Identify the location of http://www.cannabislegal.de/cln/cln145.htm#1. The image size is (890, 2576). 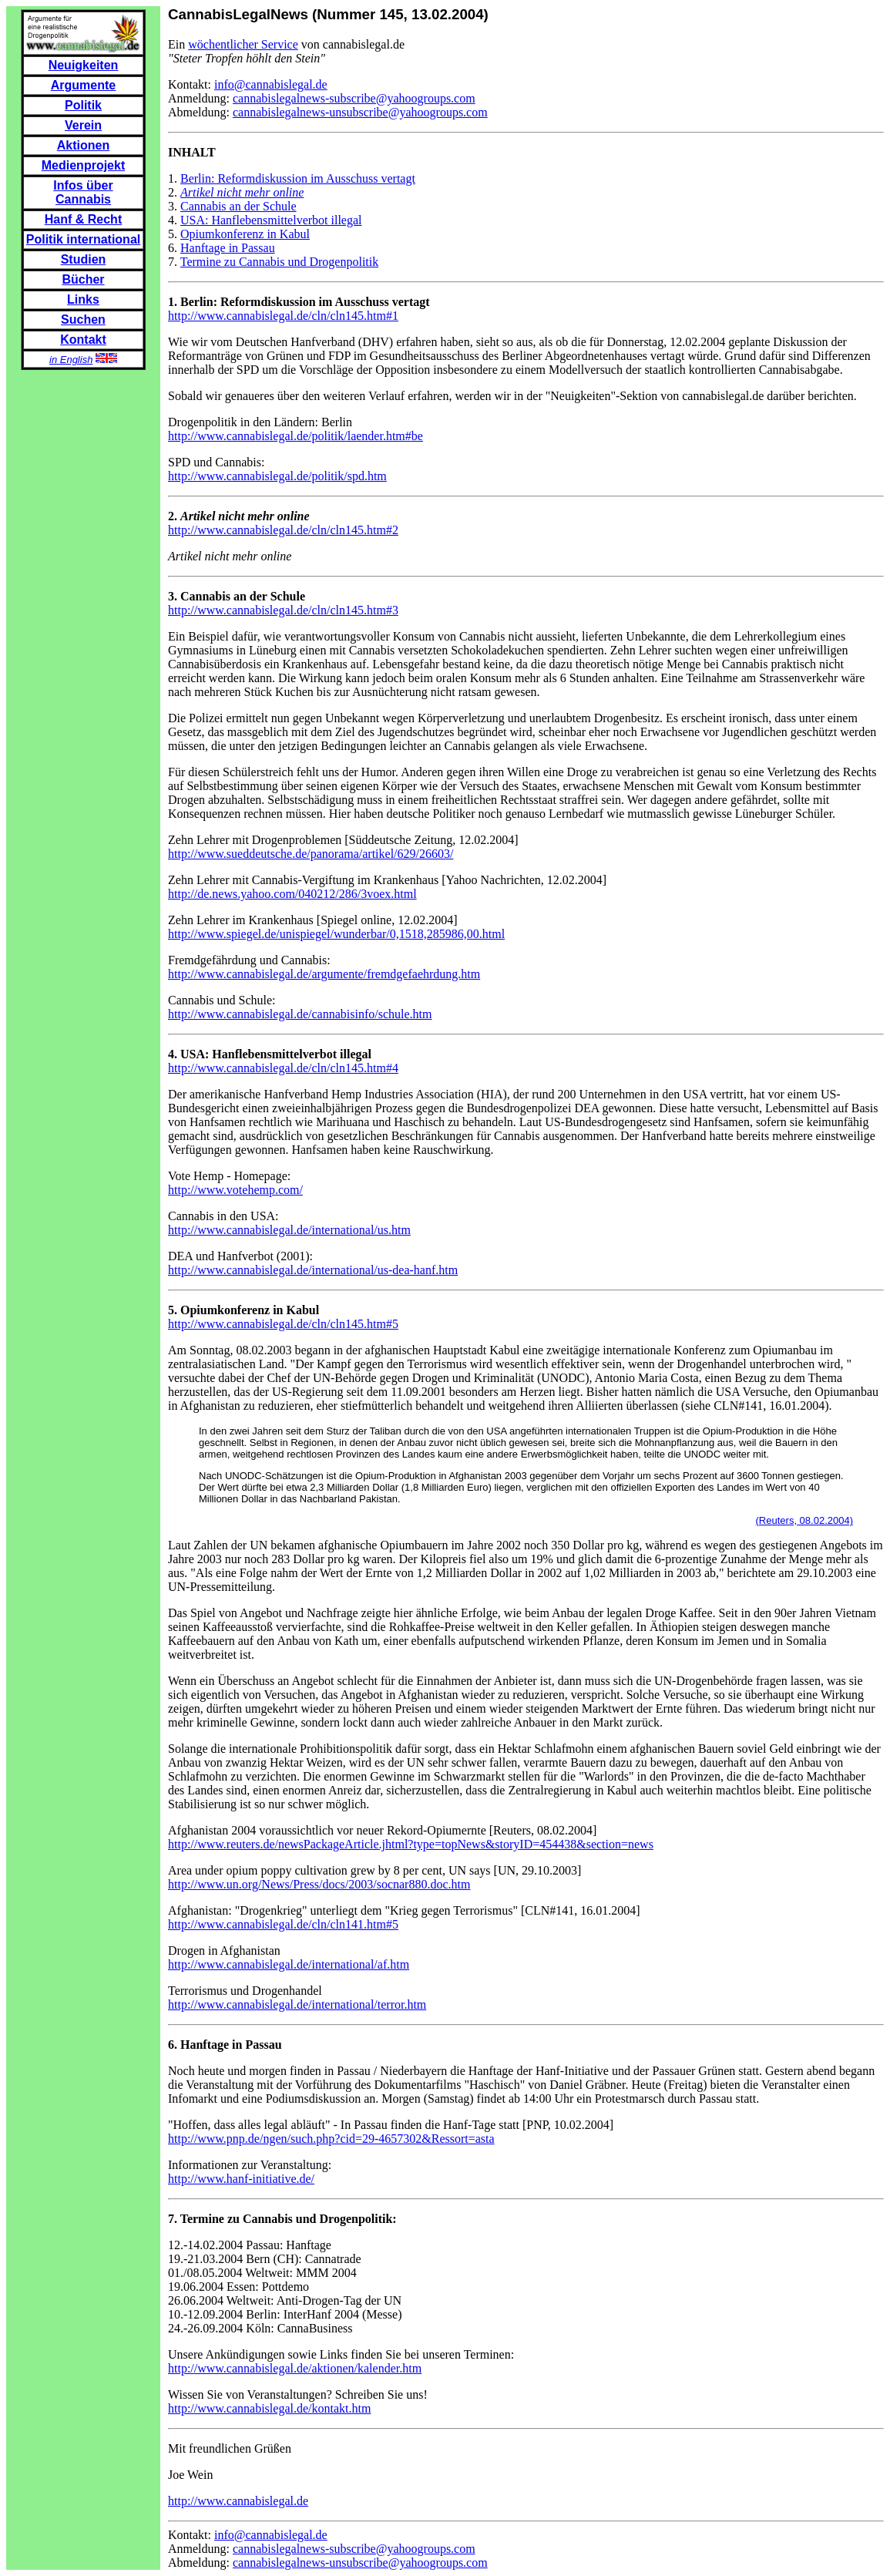
(283, 315).